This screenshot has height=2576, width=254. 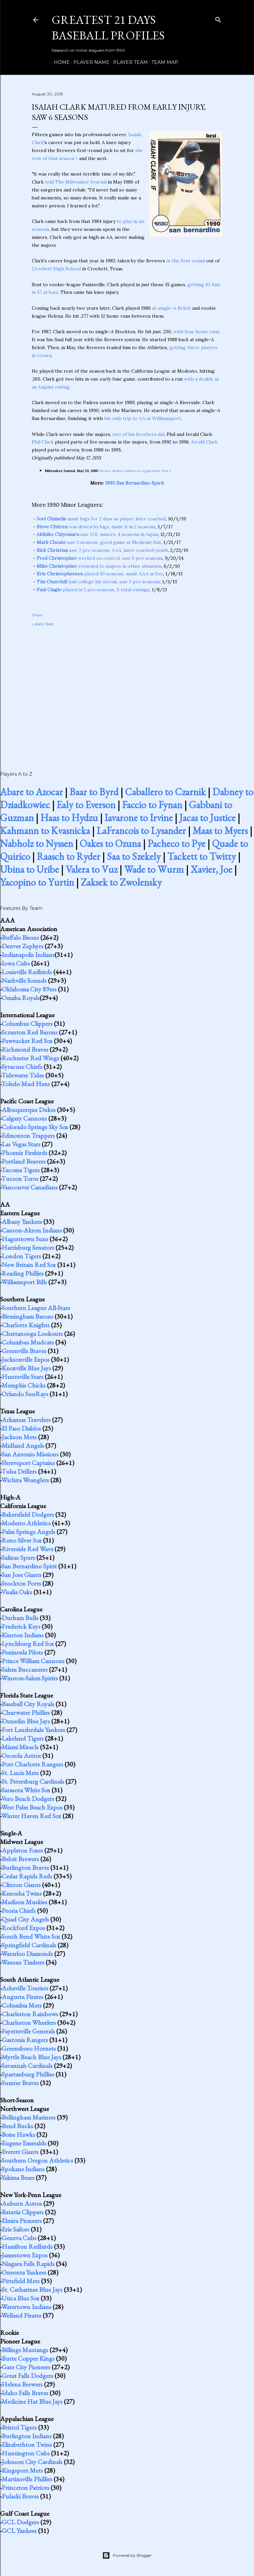 What do you see at coordinates (30, 2014) in the screenshot?
I see `Charleston Rainbows` at bounding box center [30, 2014].